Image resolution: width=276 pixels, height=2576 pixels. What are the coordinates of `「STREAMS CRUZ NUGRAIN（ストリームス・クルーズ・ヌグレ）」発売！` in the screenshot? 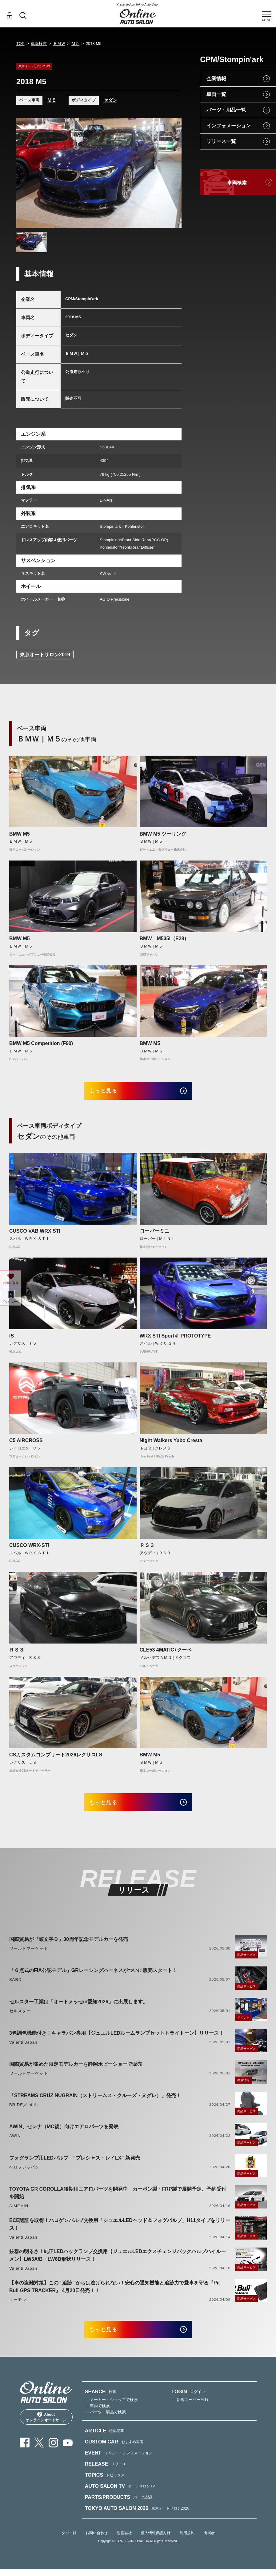 It's located at (95, 2103).